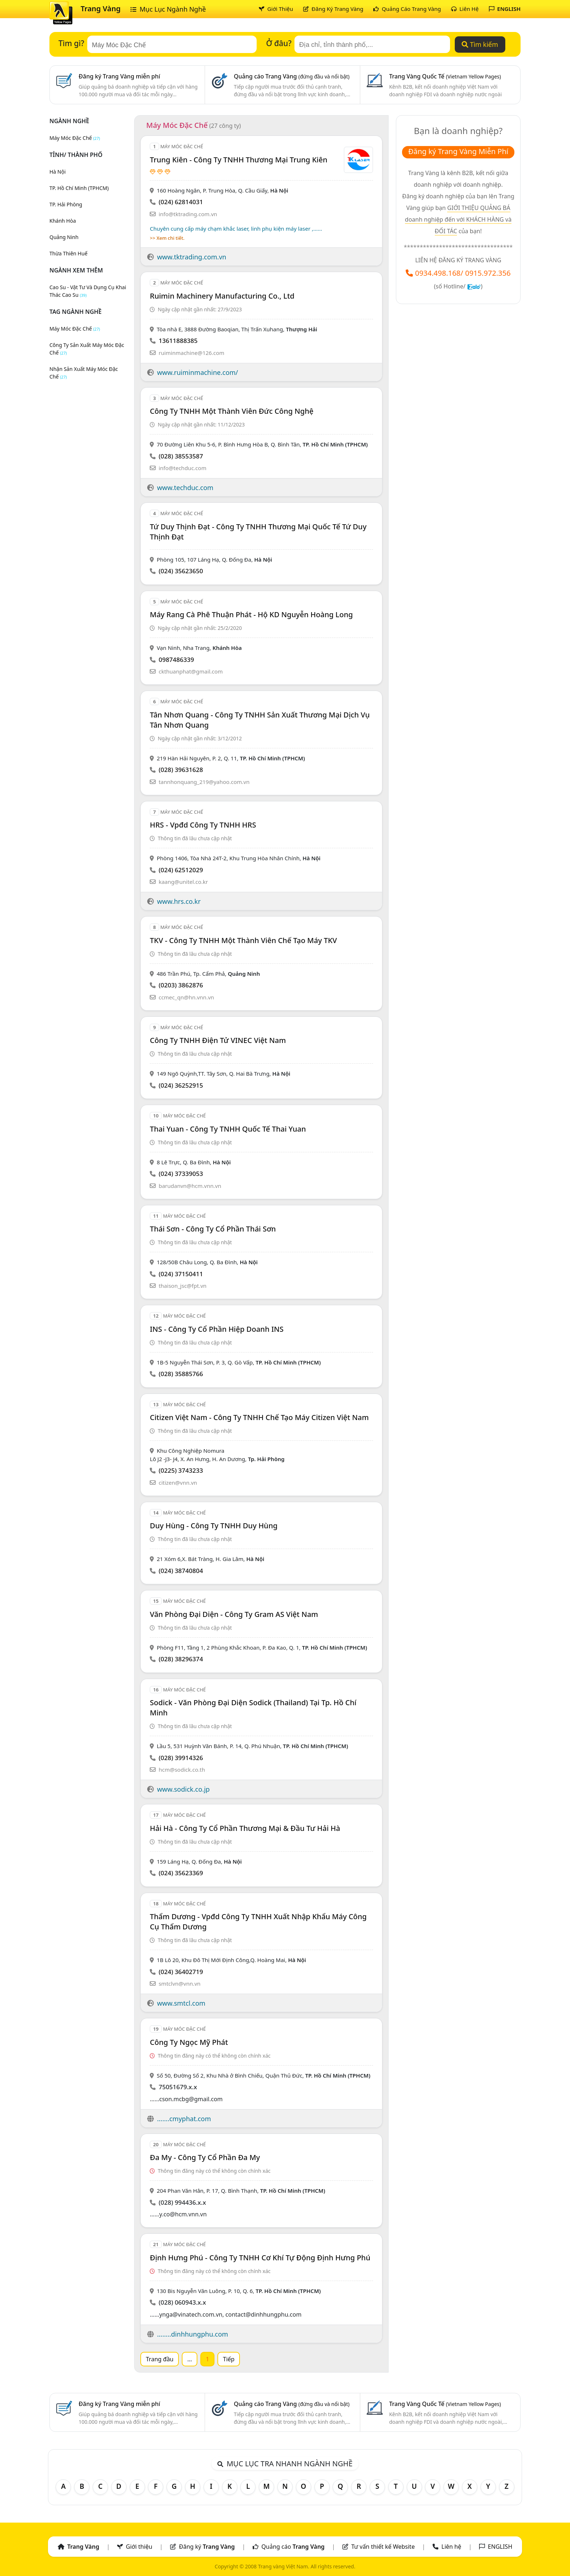 The width and height of the screenshot is (570, 2576). What do you see at coordinates (206, 2547) in the screenshot?
I see `Đăng ký` at bounding box center [206, 2547].